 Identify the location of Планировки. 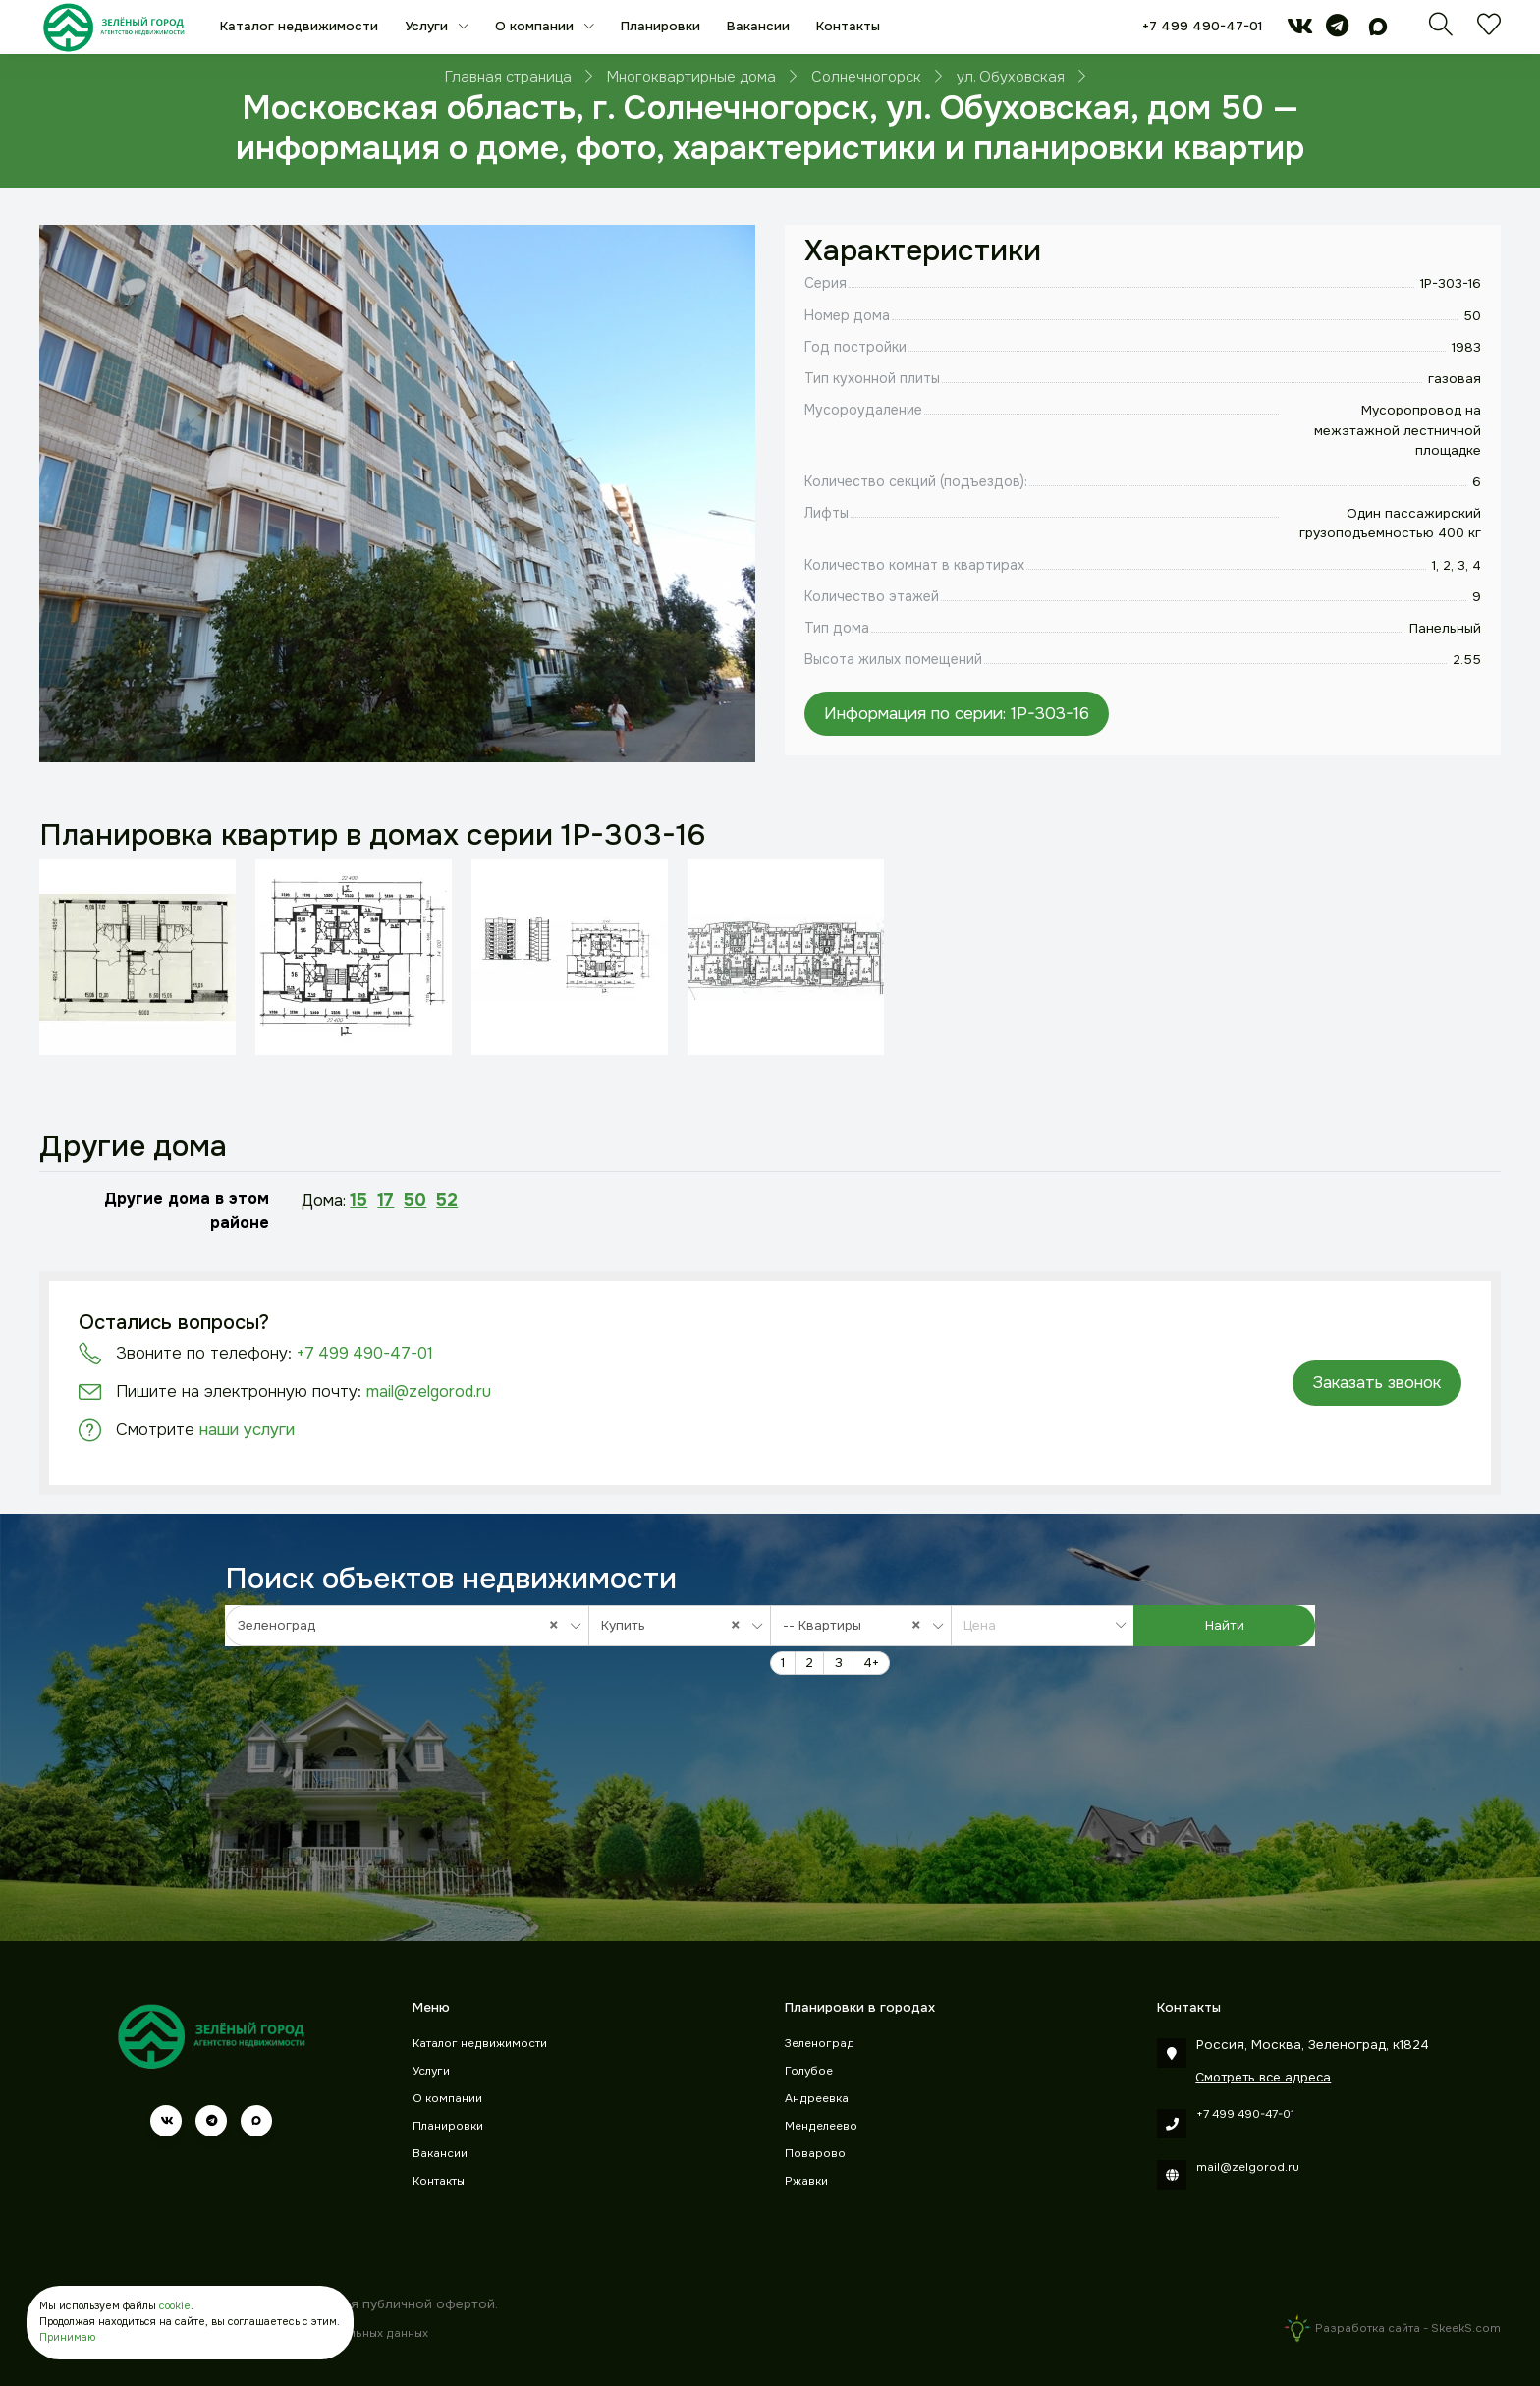
(660, 26).